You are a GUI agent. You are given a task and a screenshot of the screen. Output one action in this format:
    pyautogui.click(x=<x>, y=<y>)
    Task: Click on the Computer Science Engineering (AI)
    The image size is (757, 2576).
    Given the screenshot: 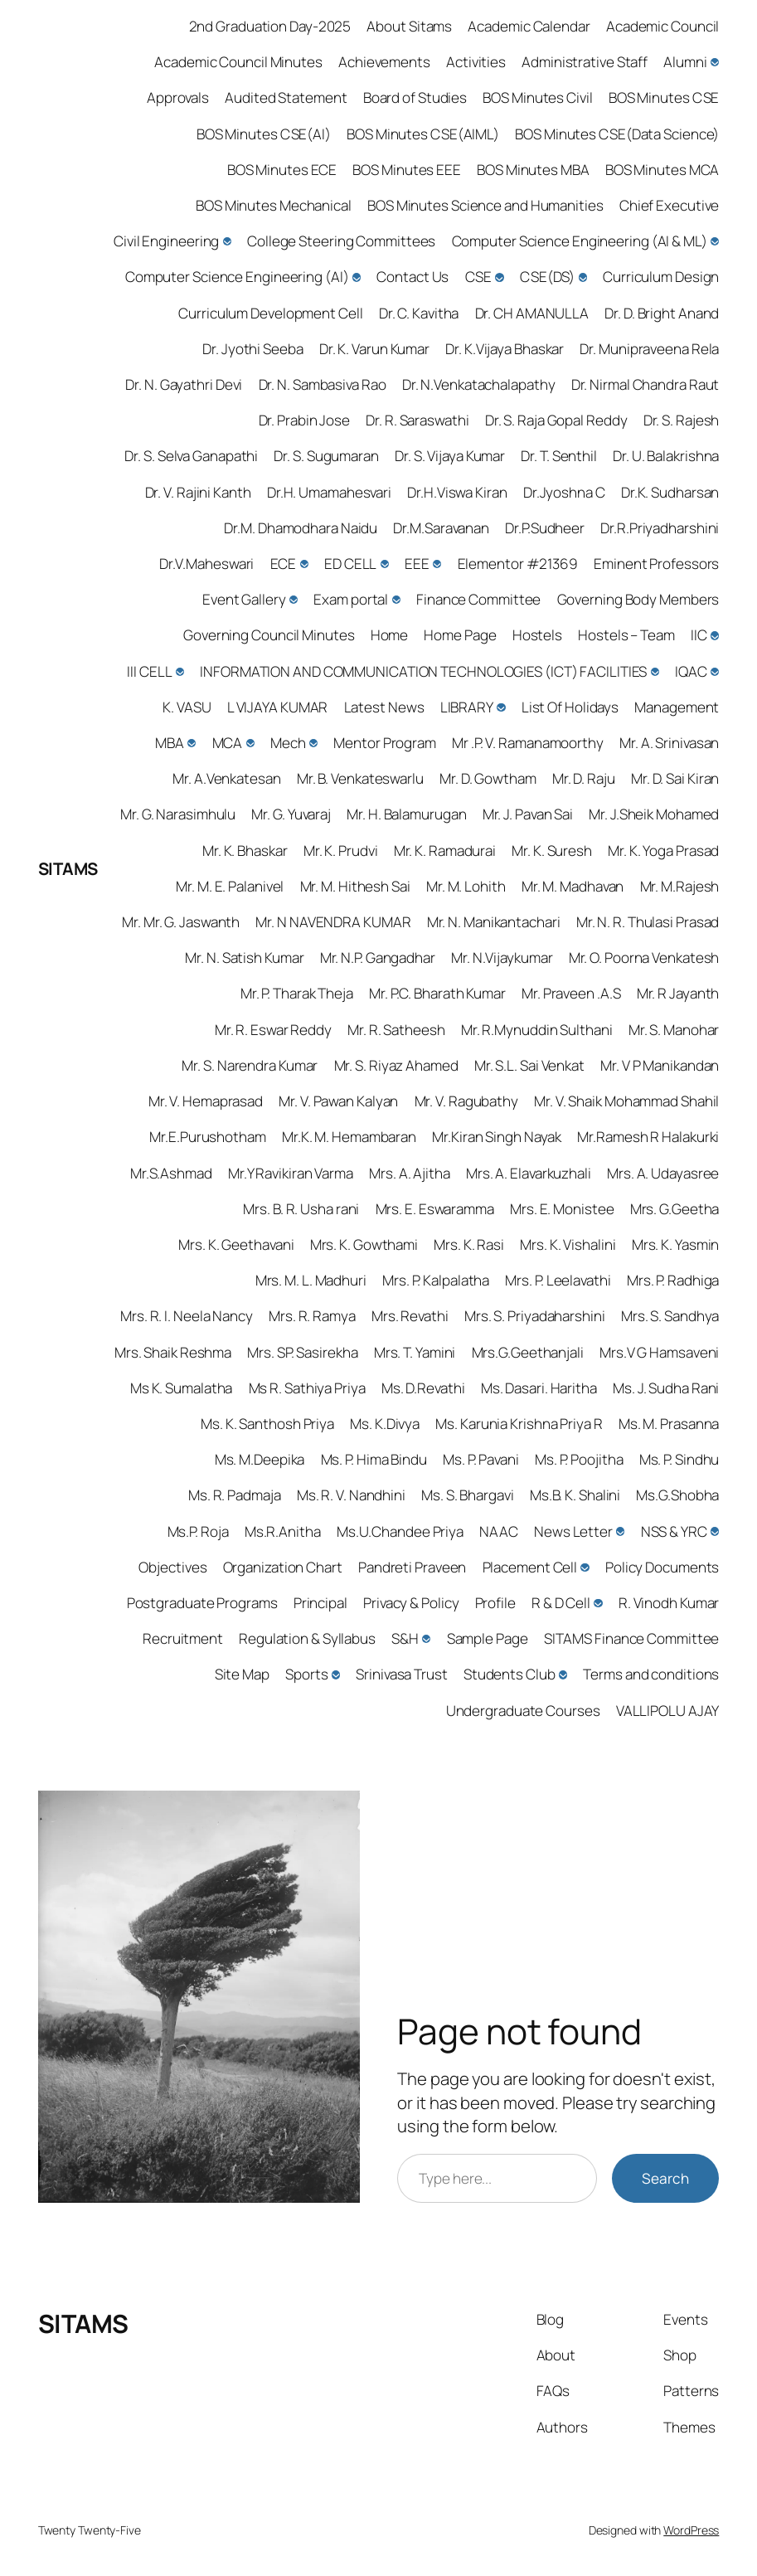 What is the action you would take?
    pyautogui.click(x=237, y=276)
    